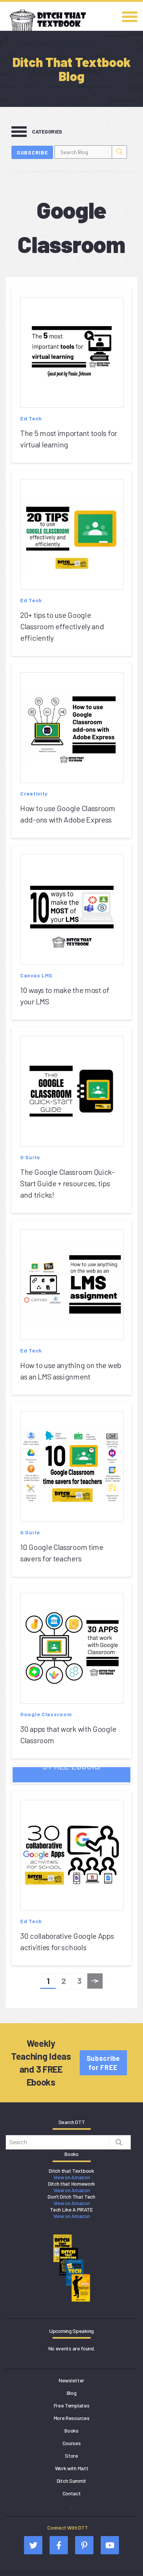  Describe the element at coordinates (34, 793) in the screenshot. I see `Creativity` at that location.